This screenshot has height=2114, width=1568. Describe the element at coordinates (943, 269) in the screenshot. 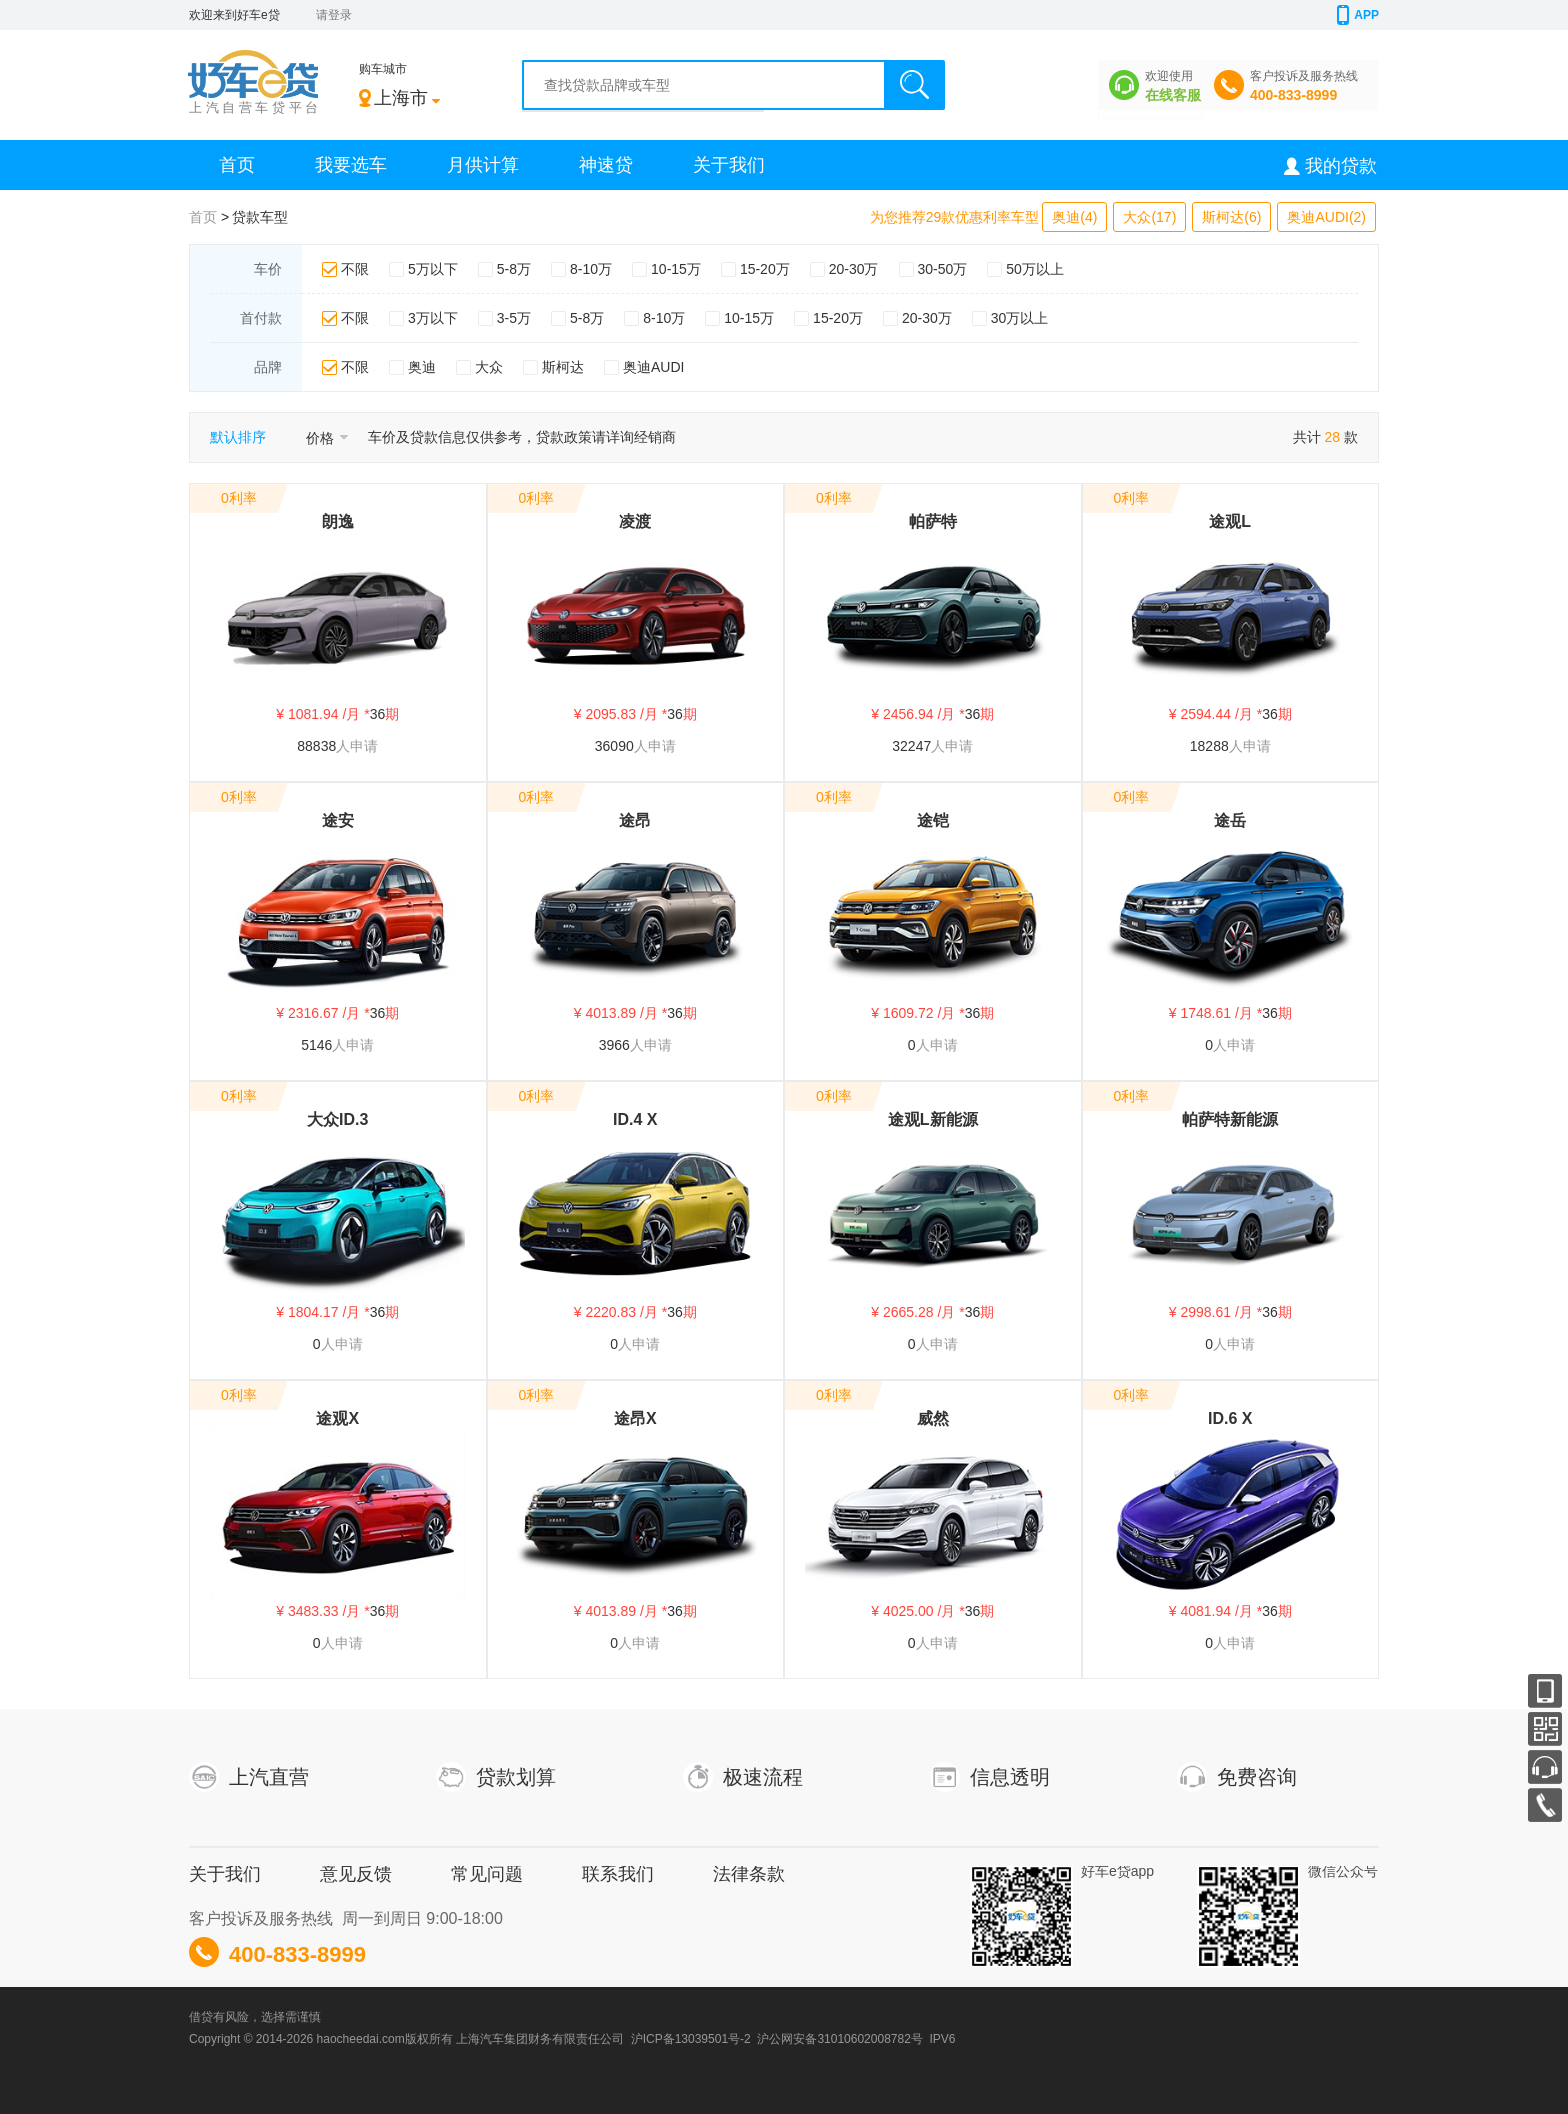

I see `30-50万` at that location.